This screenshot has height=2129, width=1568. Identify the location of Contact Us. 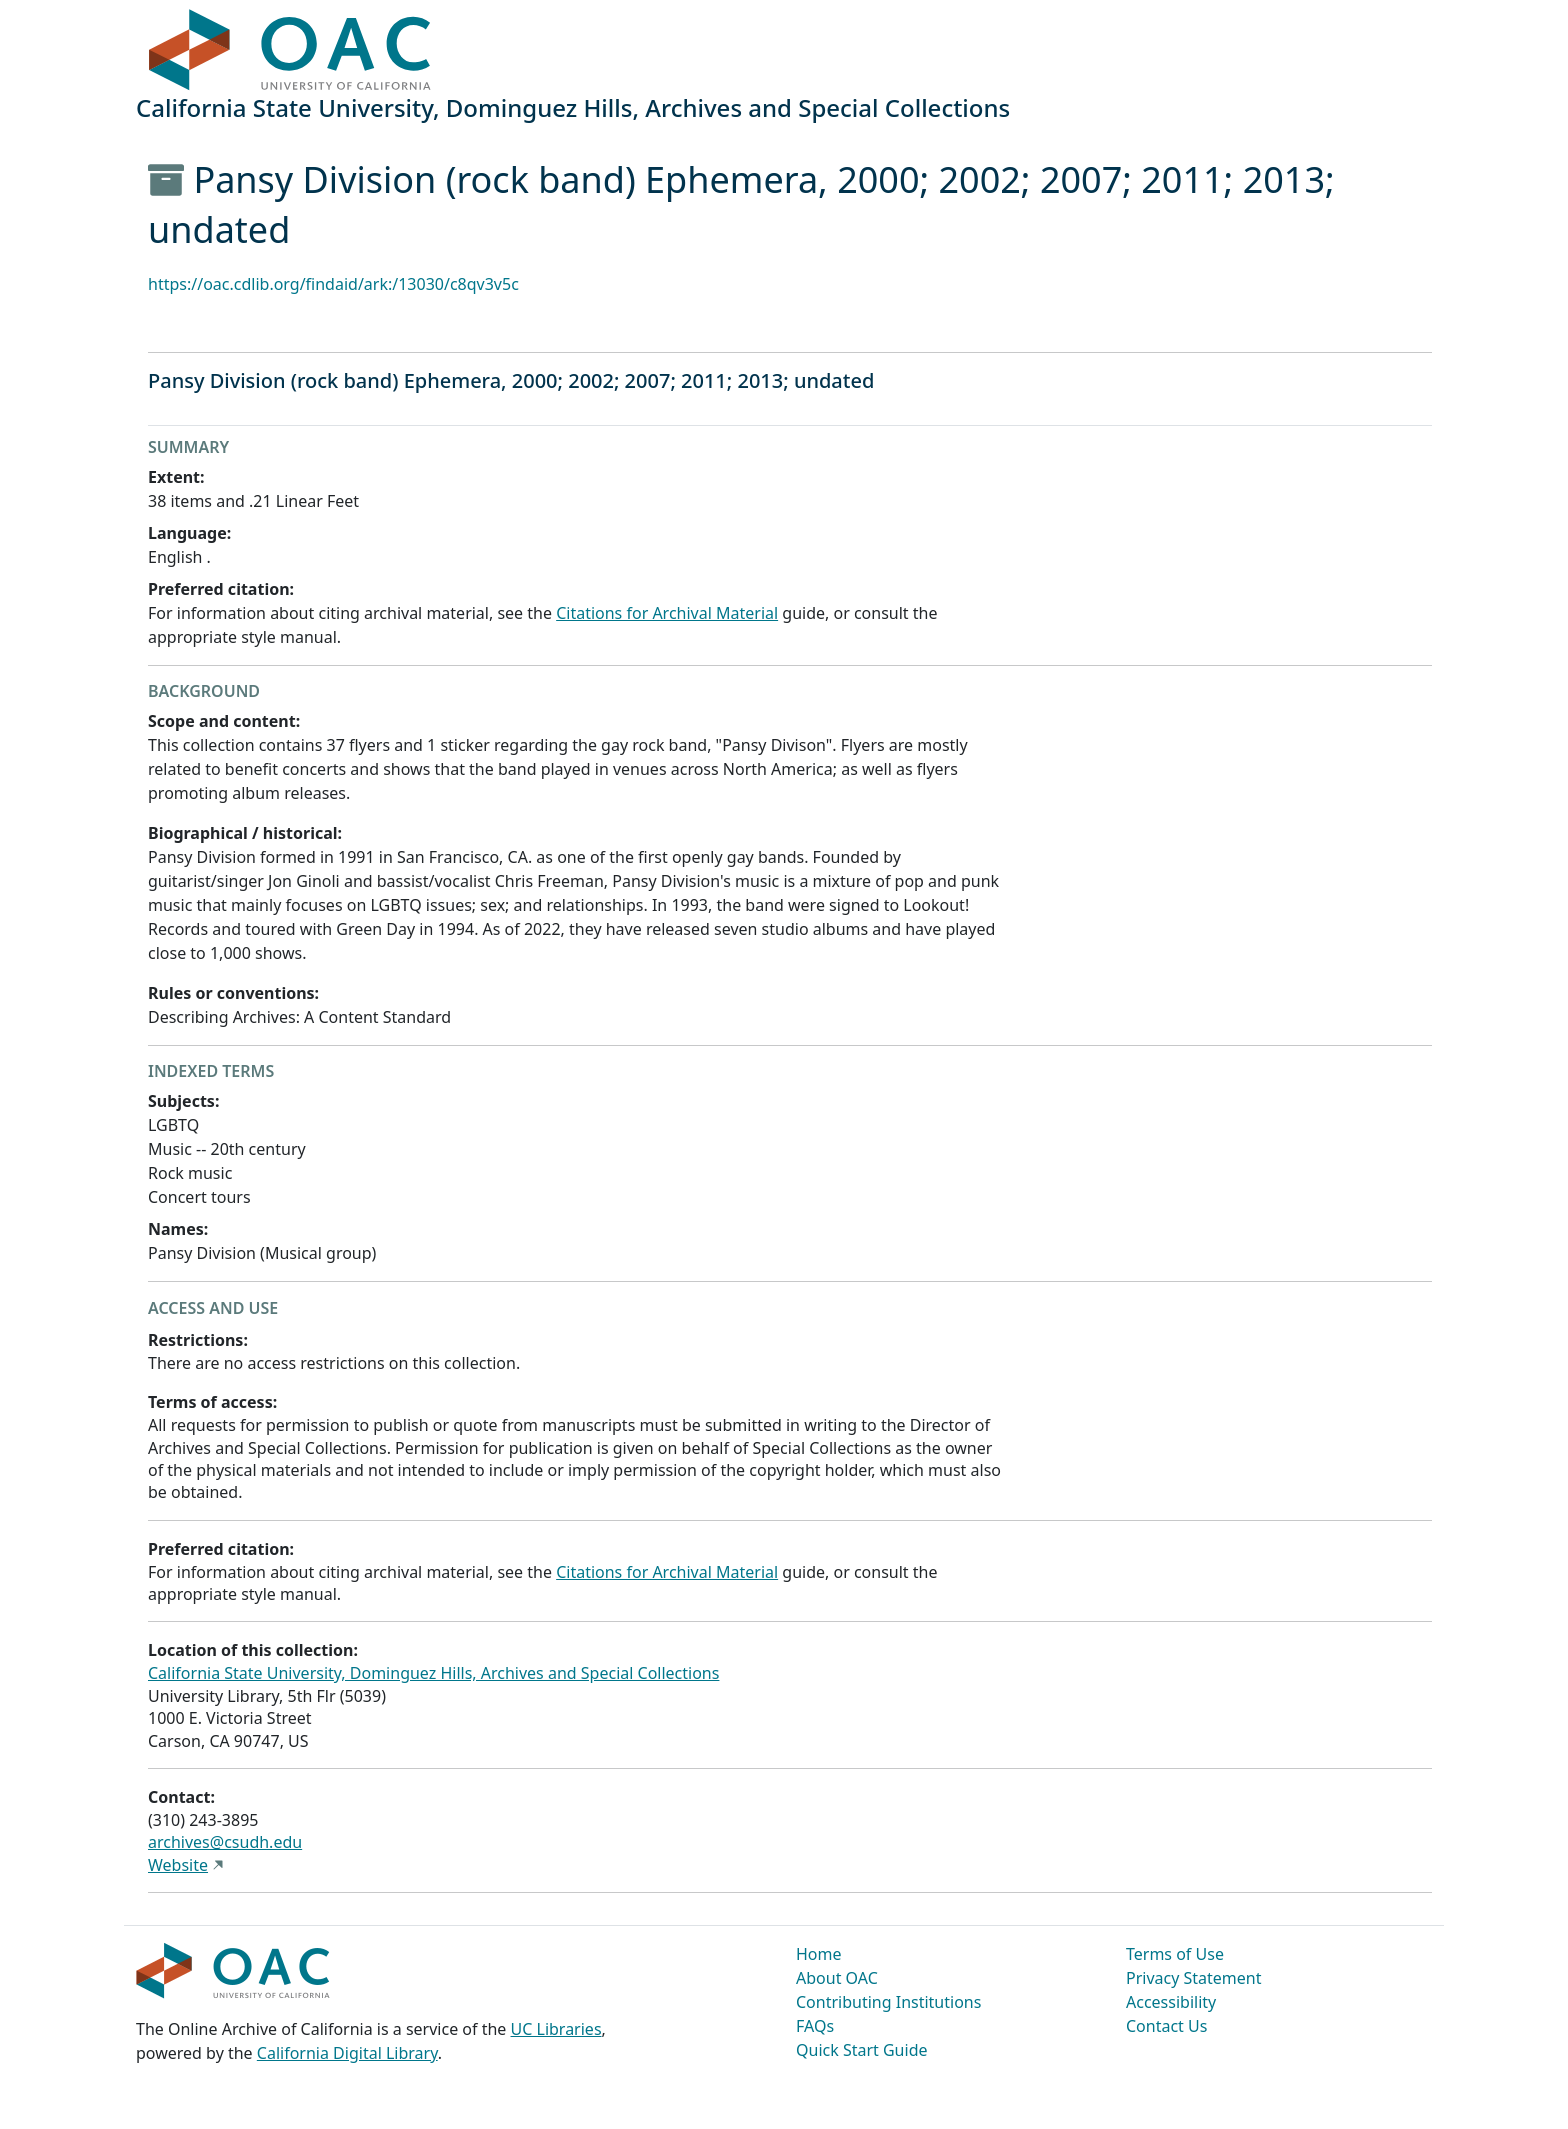
(1166, 2026).